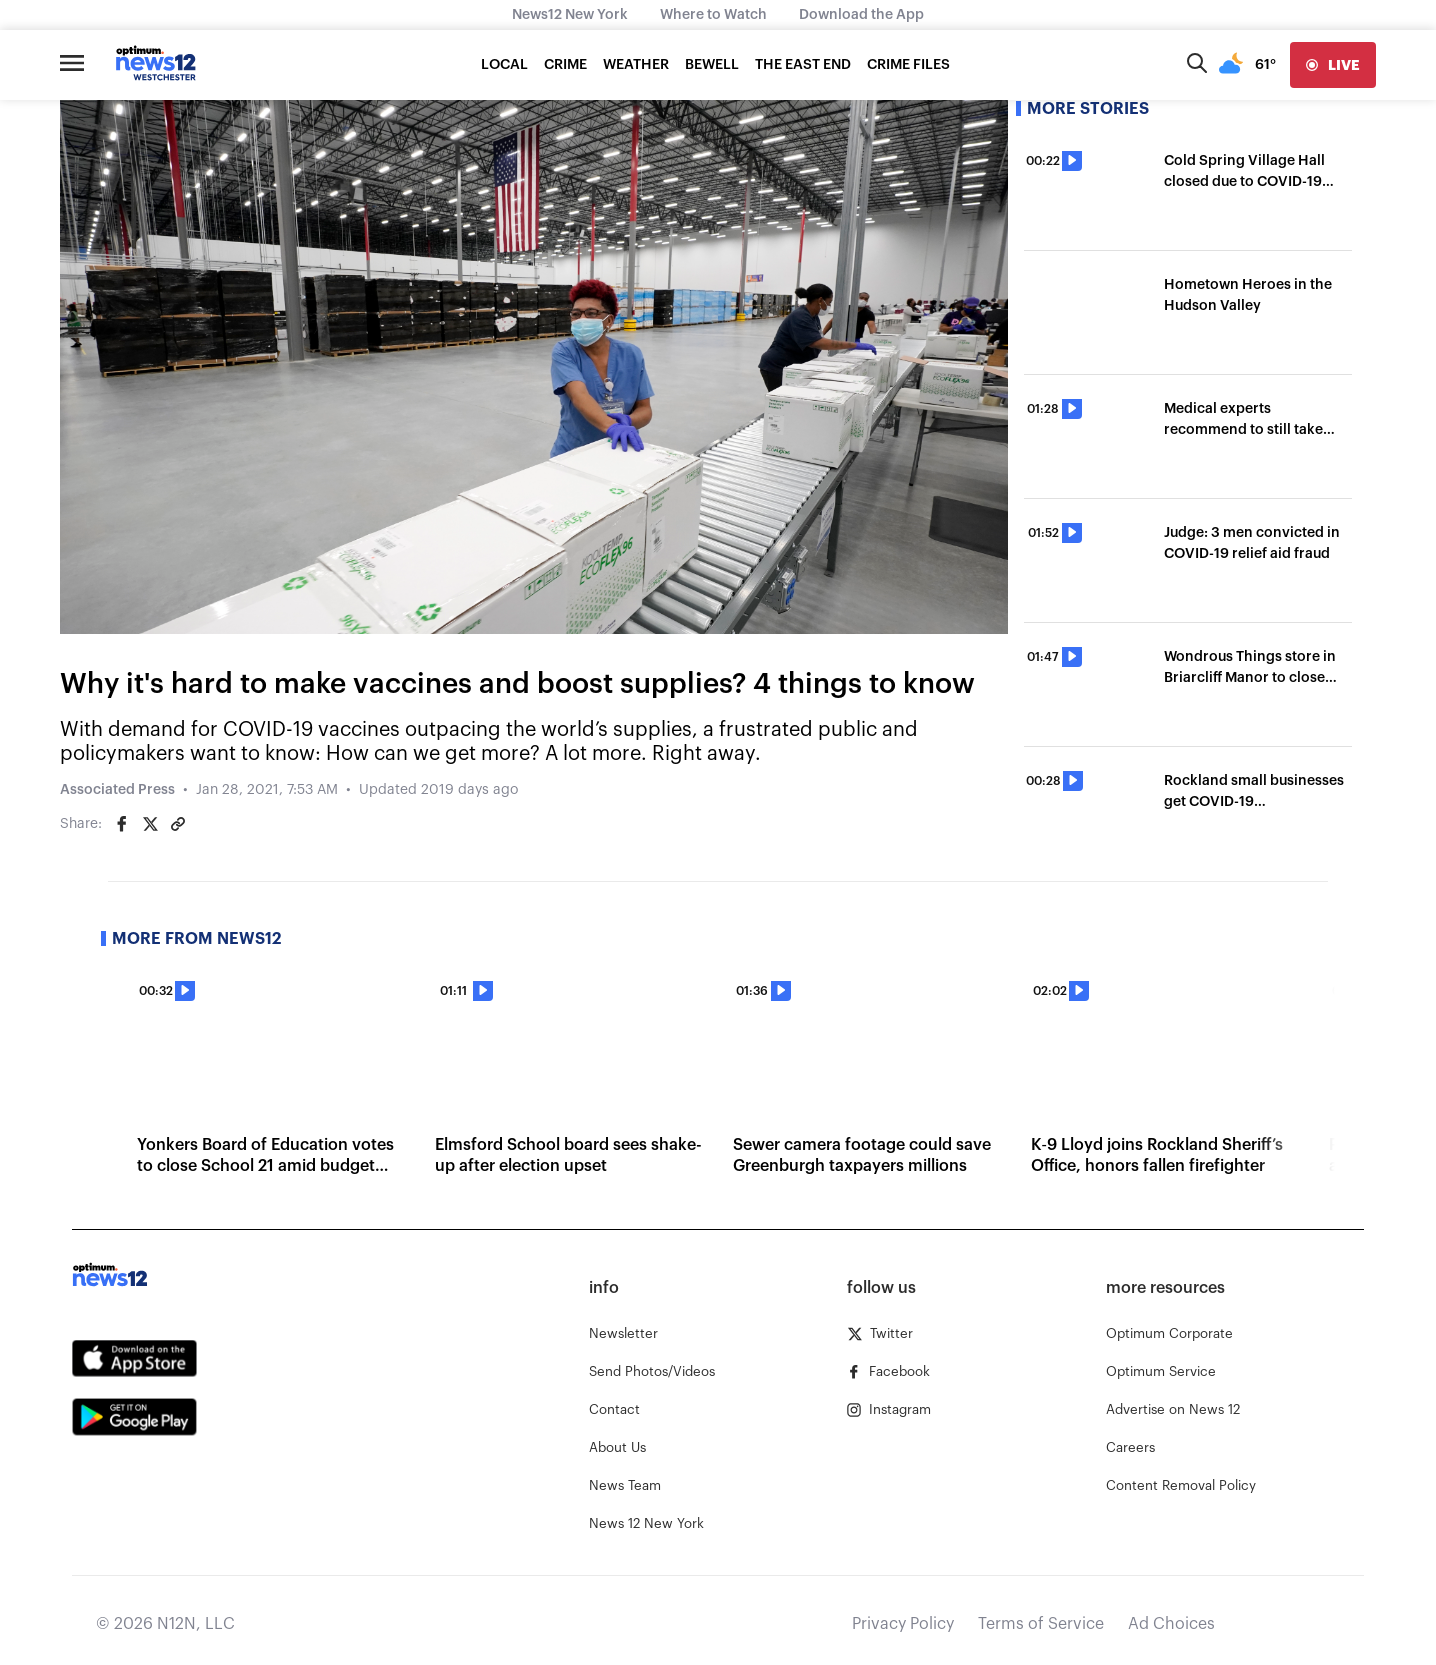 Image resolution: width=1436 pixels, height=1665 pixels. Describe the element at coordinates (150, 824) in the screenshot. I see `[Share on Twitter]` at that location.